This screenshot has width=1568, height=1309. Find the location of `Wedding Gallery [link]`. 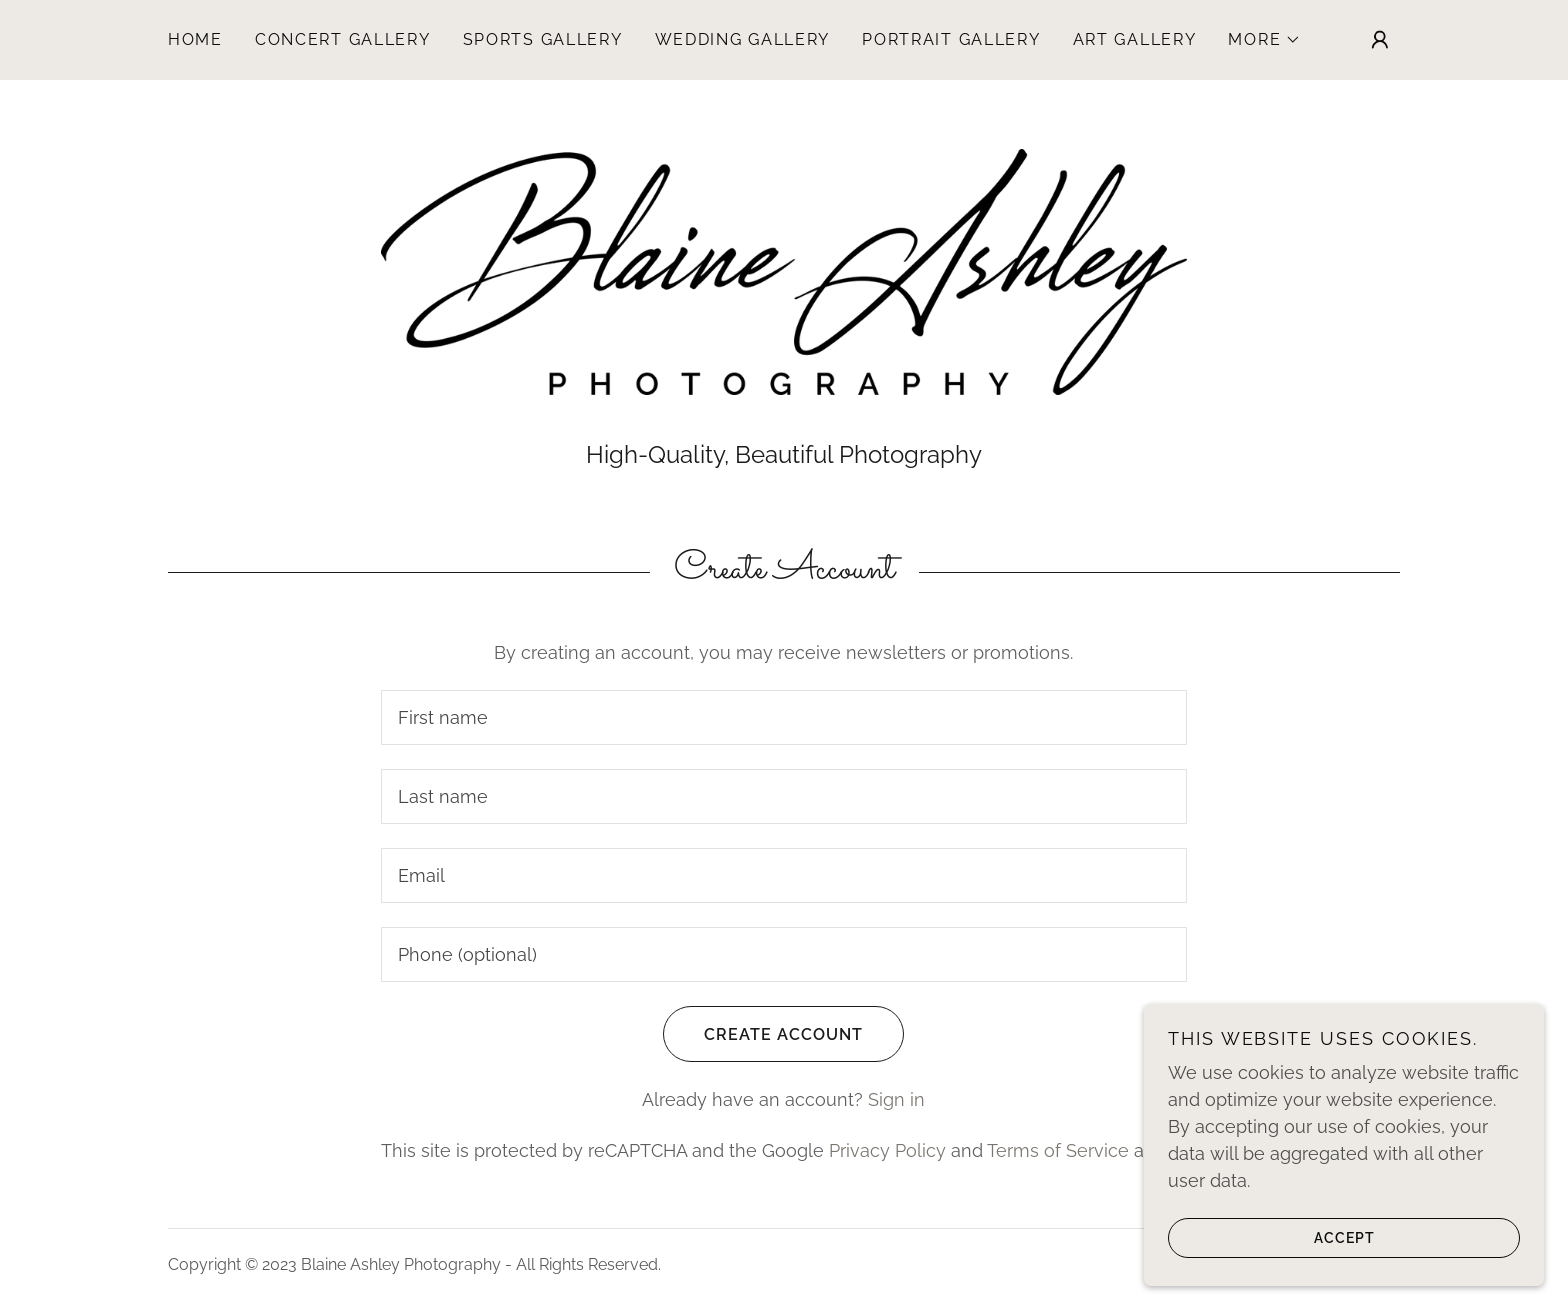

Wedding Gallery [link] is located at coordinates (743, 39).